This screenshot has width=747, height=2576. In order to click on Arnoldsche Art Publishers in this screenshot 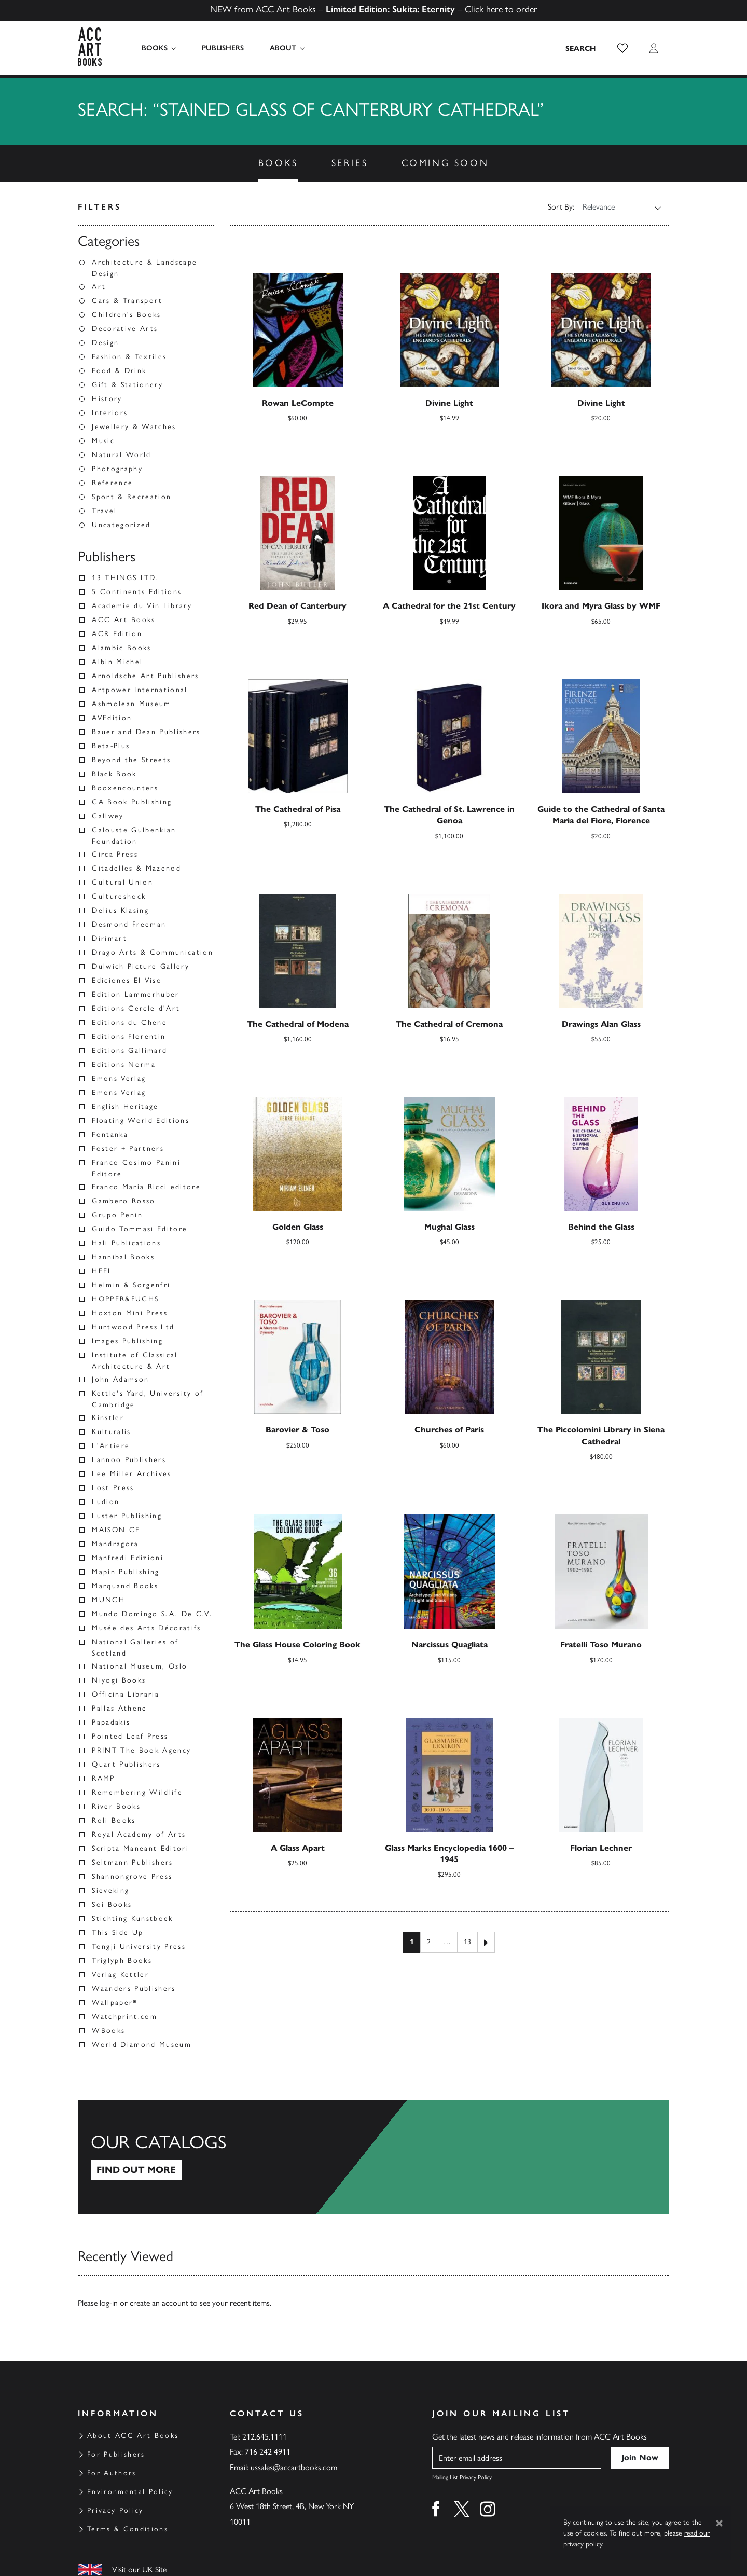, I will do `click(145, 675)`.